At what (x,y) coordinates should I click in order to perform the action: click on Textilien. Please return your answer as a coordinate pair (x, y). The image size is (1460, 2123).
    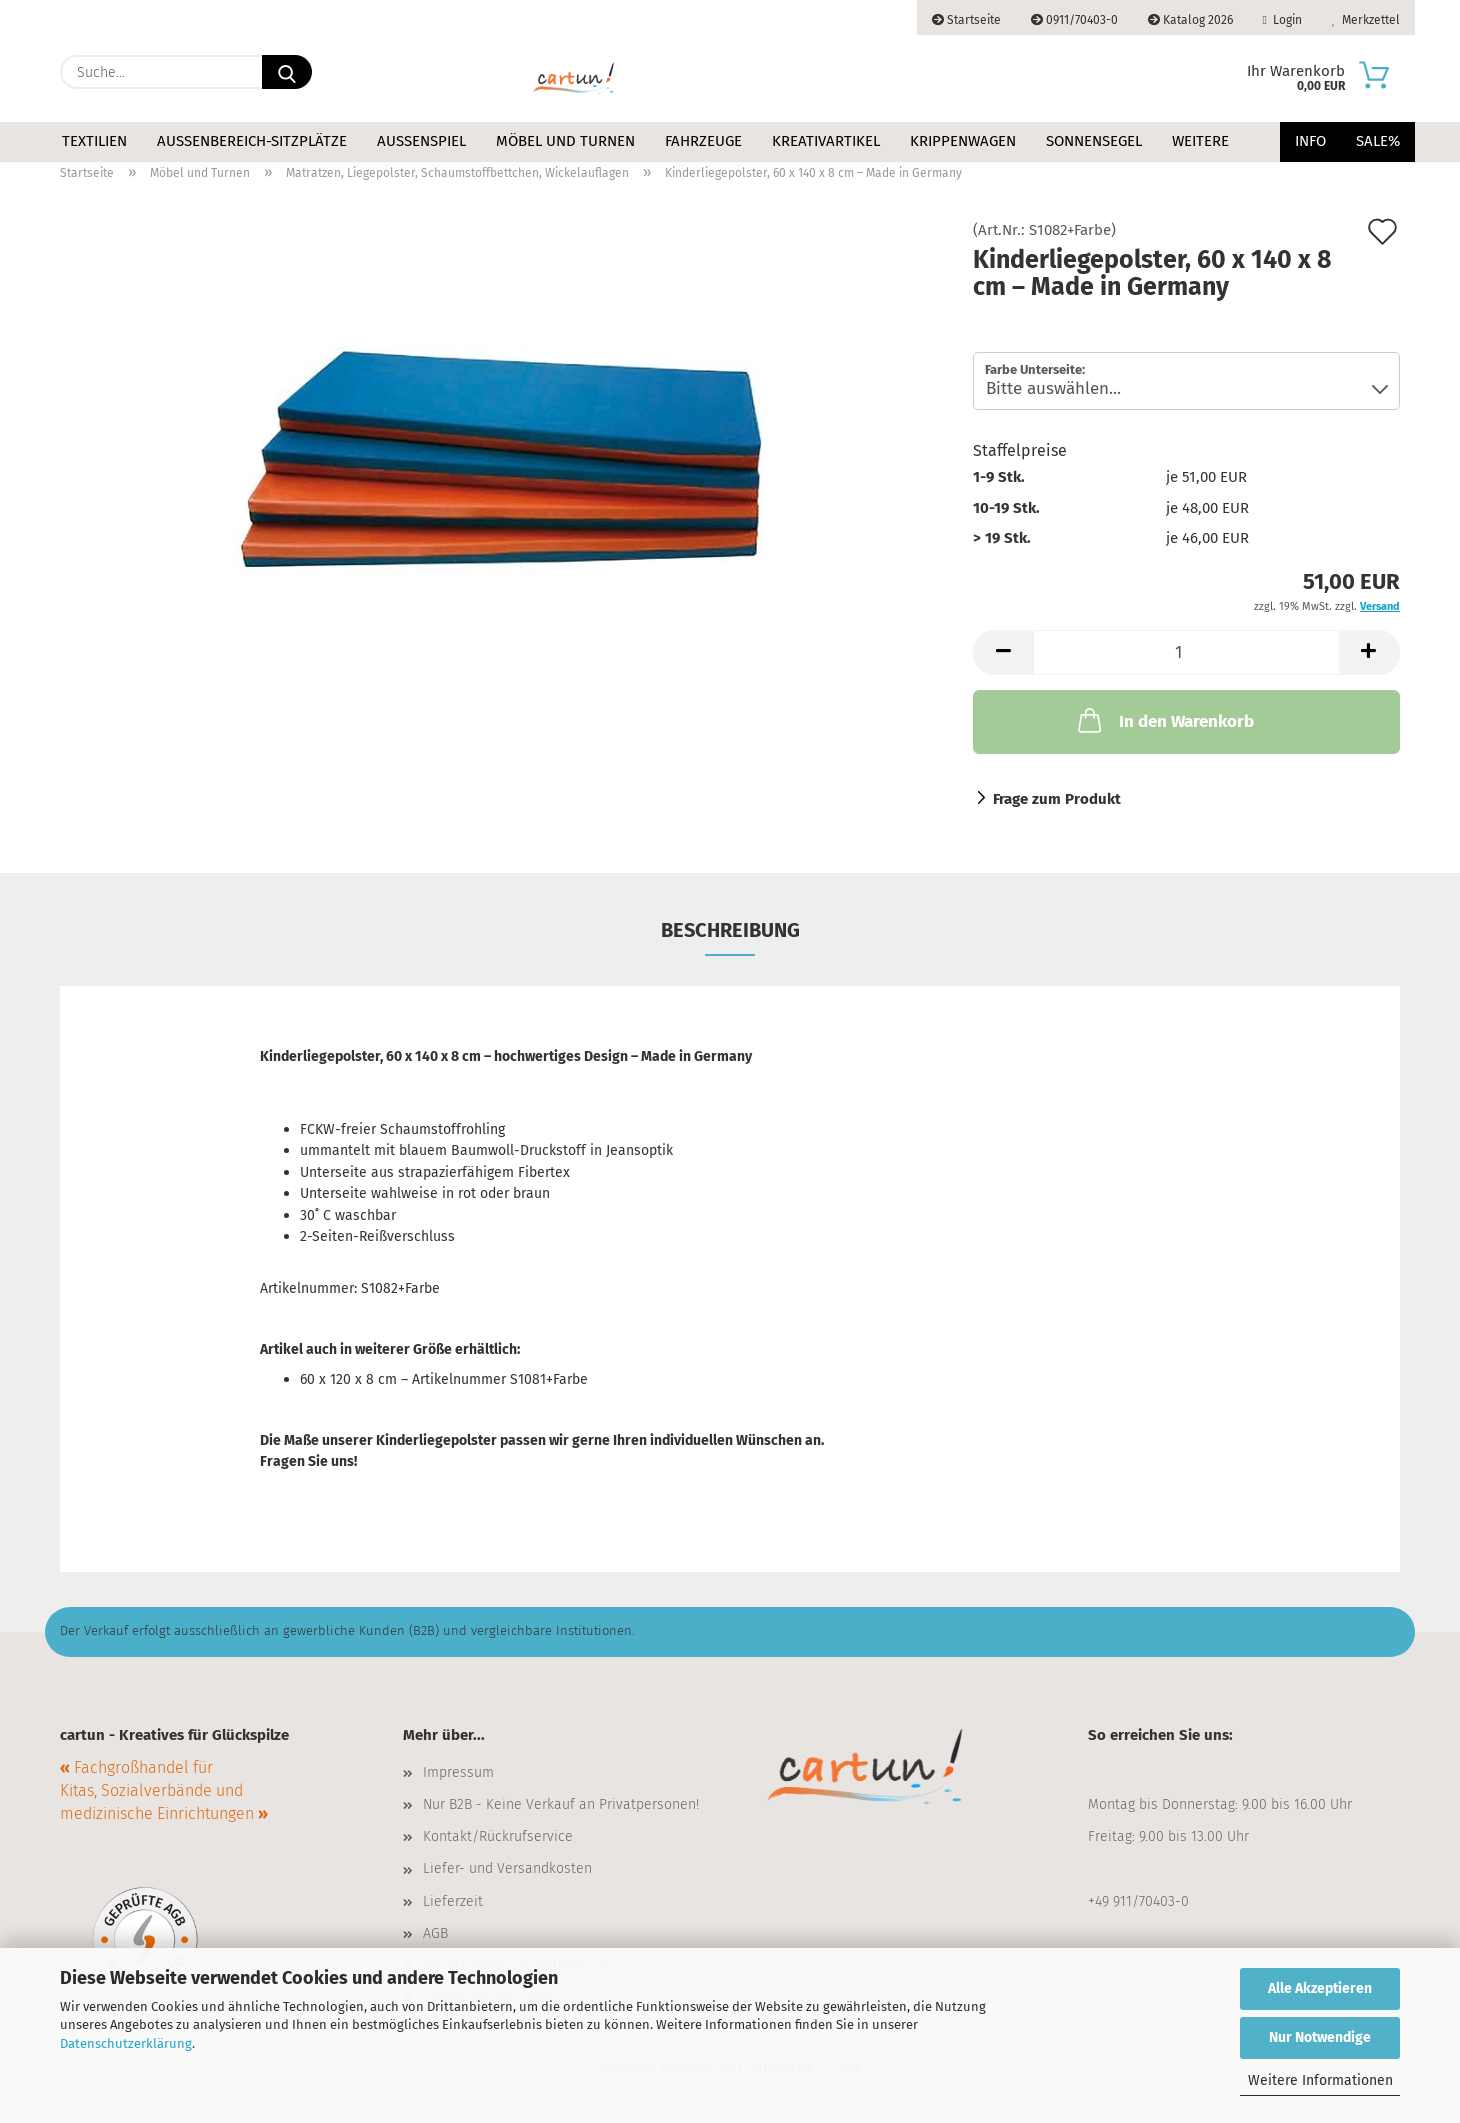
    Looking at the image, I should click on (94, 141).